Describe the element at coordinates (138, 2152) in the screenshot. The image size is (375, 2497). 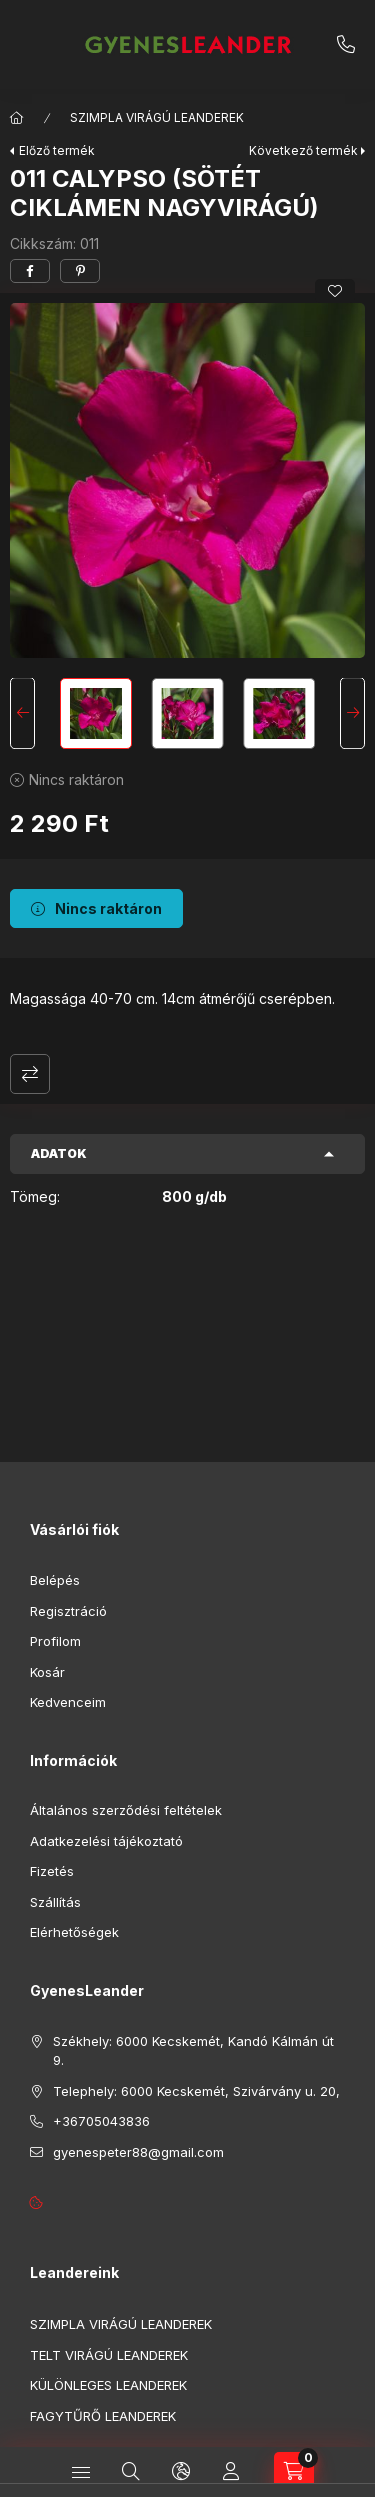
I see `gyenespeter88@gmail.com` at that location.